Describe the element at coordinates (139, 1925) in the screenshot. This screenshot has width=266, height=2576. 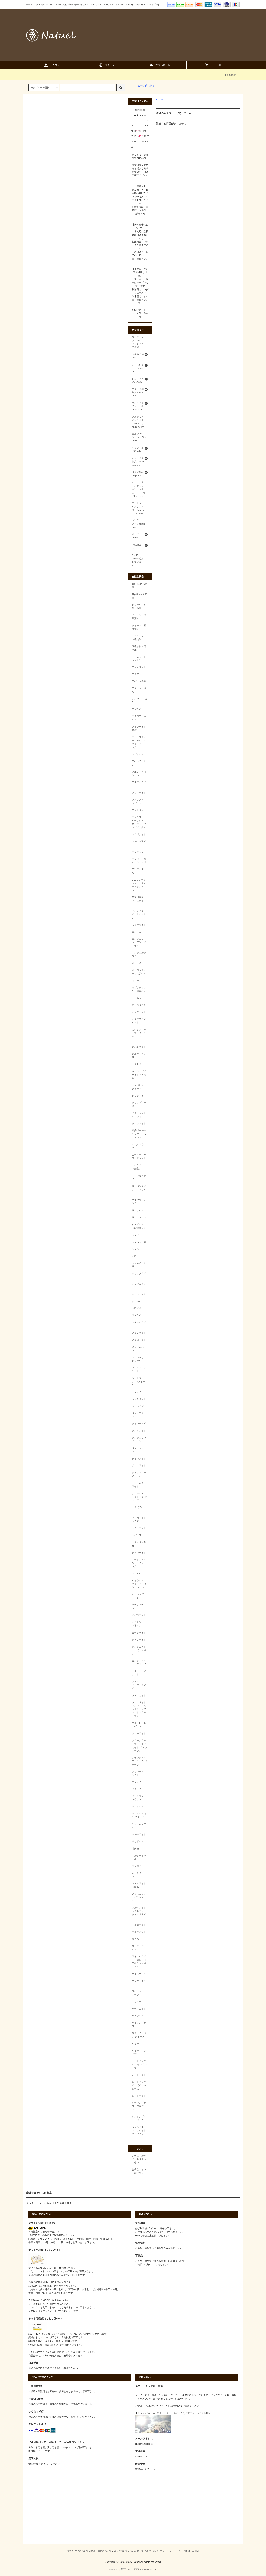
I see `モルガナイト` at that location.